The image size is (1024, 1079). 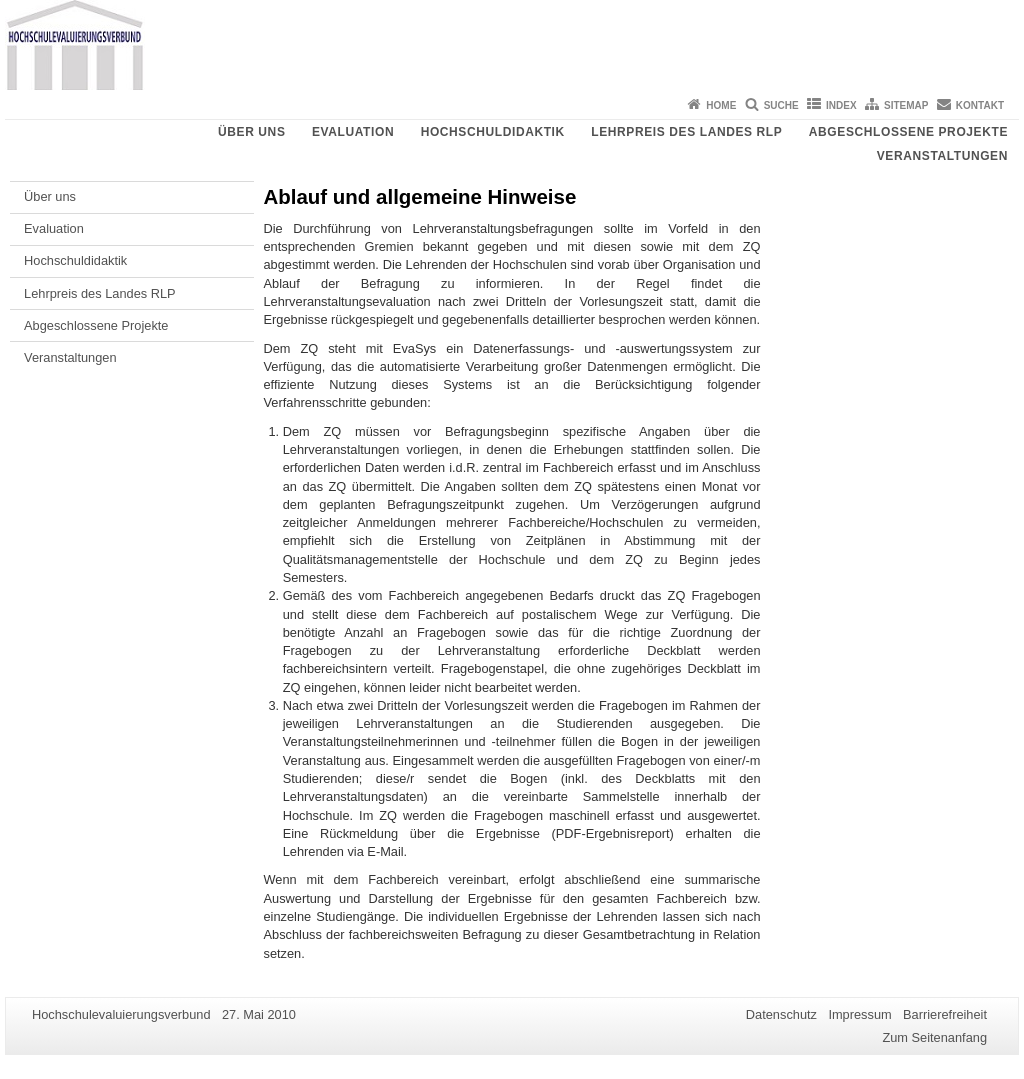 I want to click on Evaluation, so click(x=353, y=132).